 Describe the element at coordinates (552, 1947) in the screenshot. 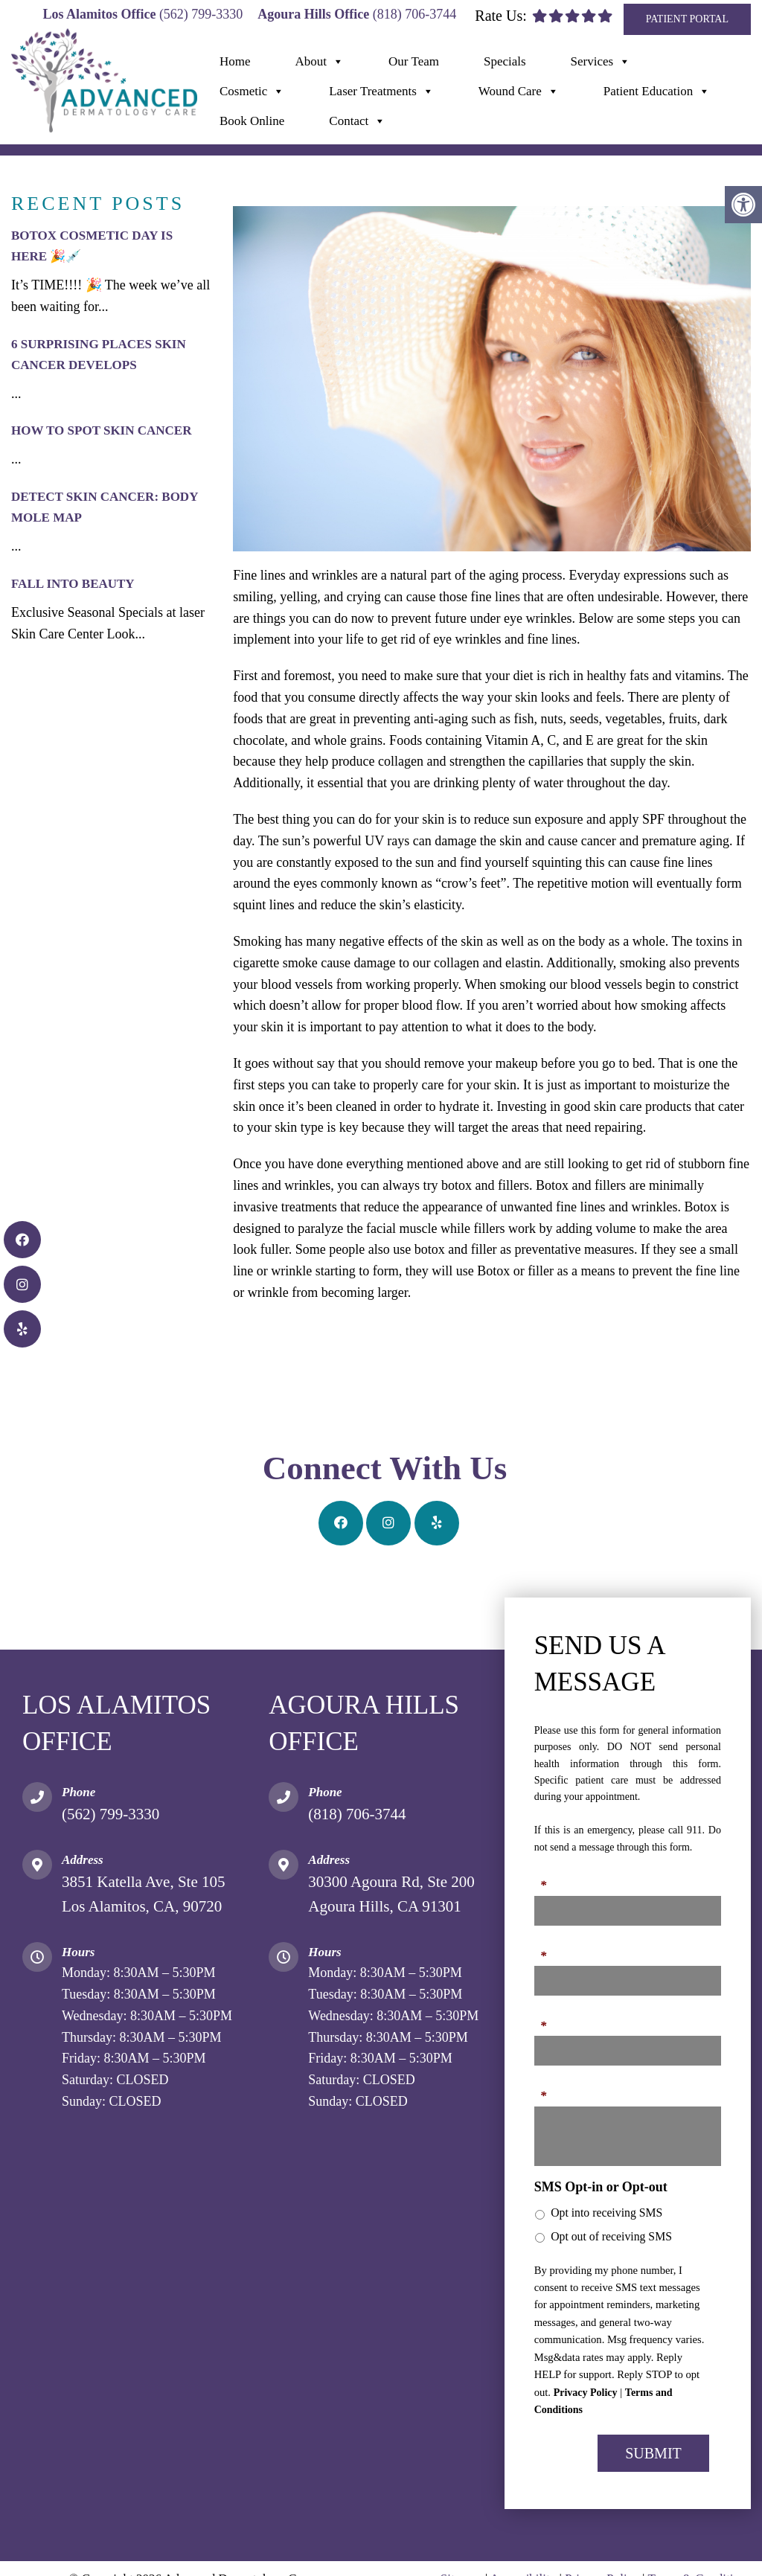

I see `Phone` at that location.